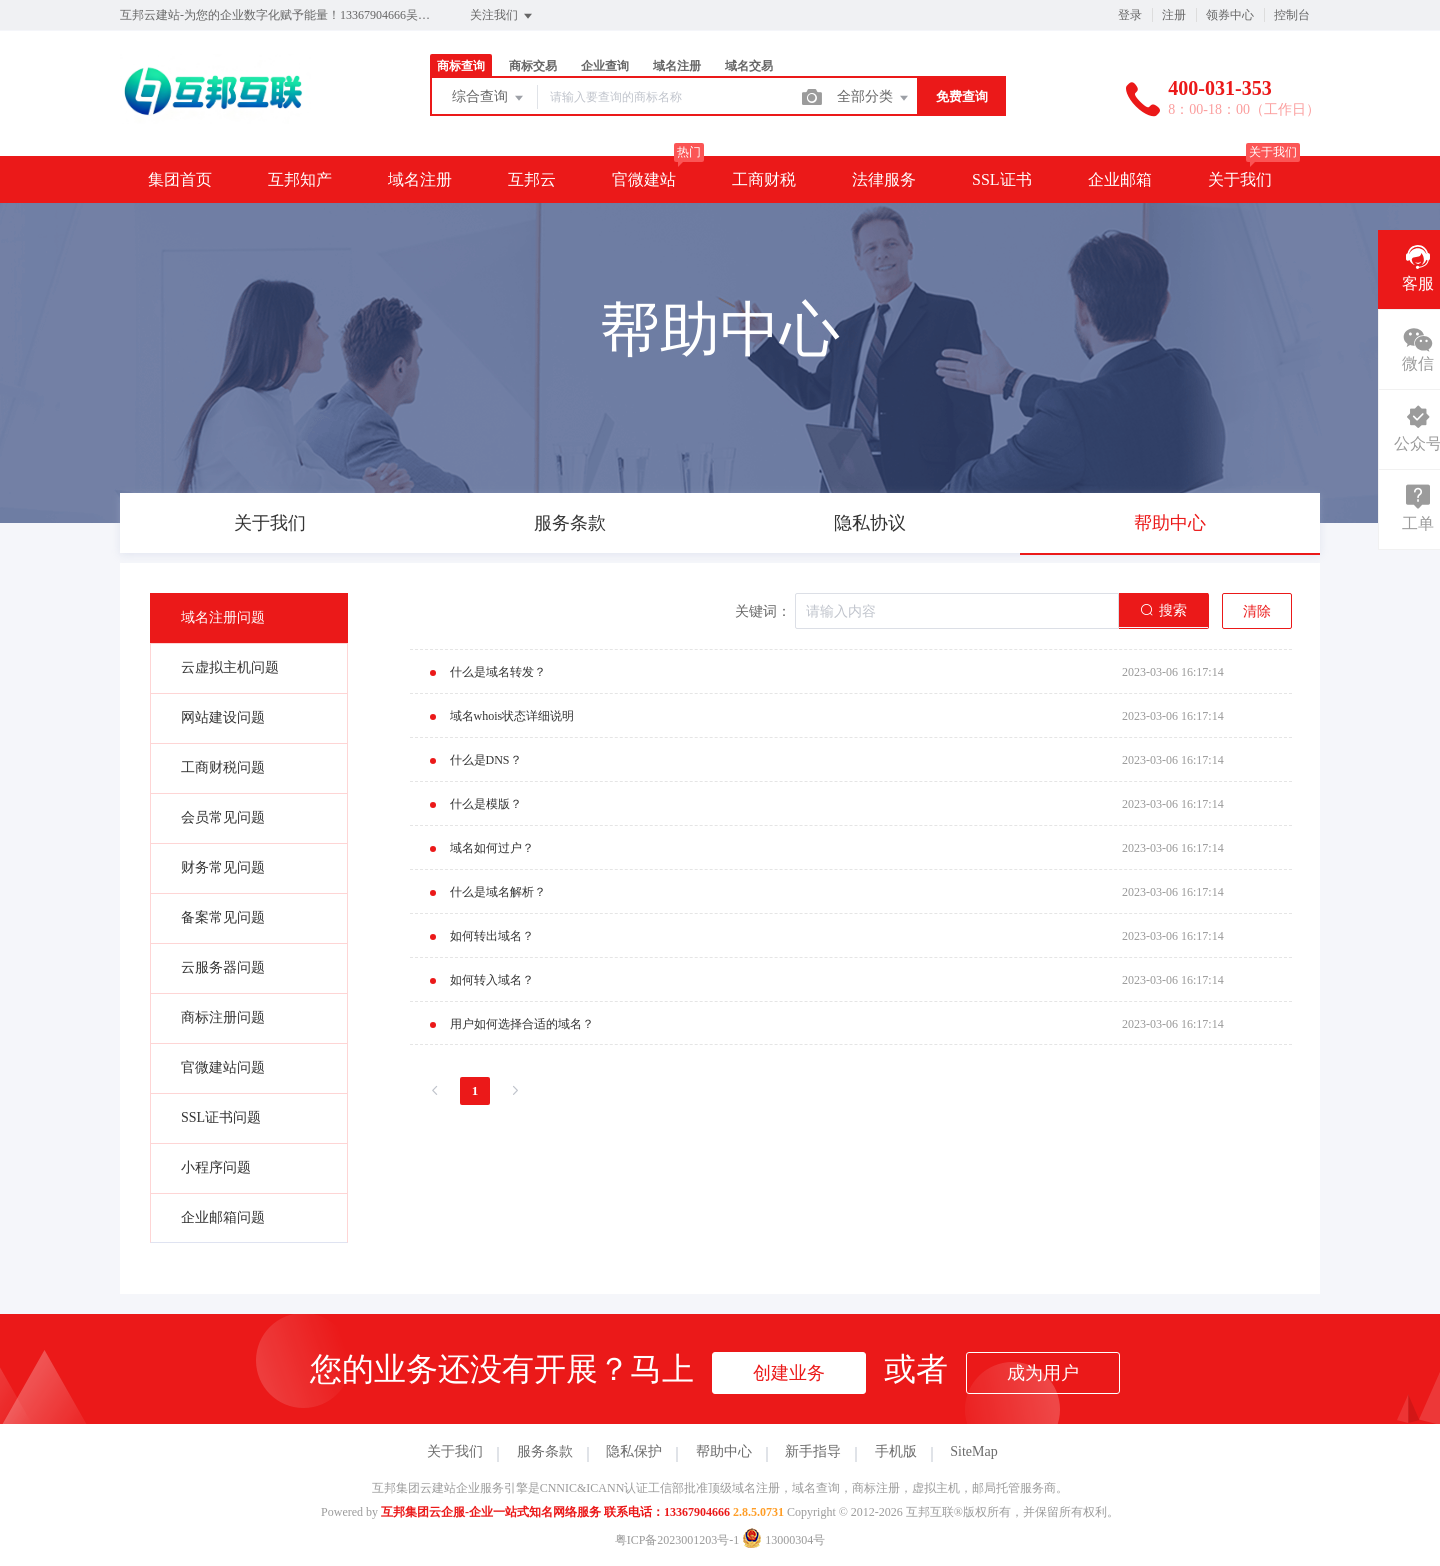 This screenshot has height=1566, width=1440. What do you see at coordinates (223, 717) in the screenshot?
I see `网站建设问题` at bounding box center [223, 717].